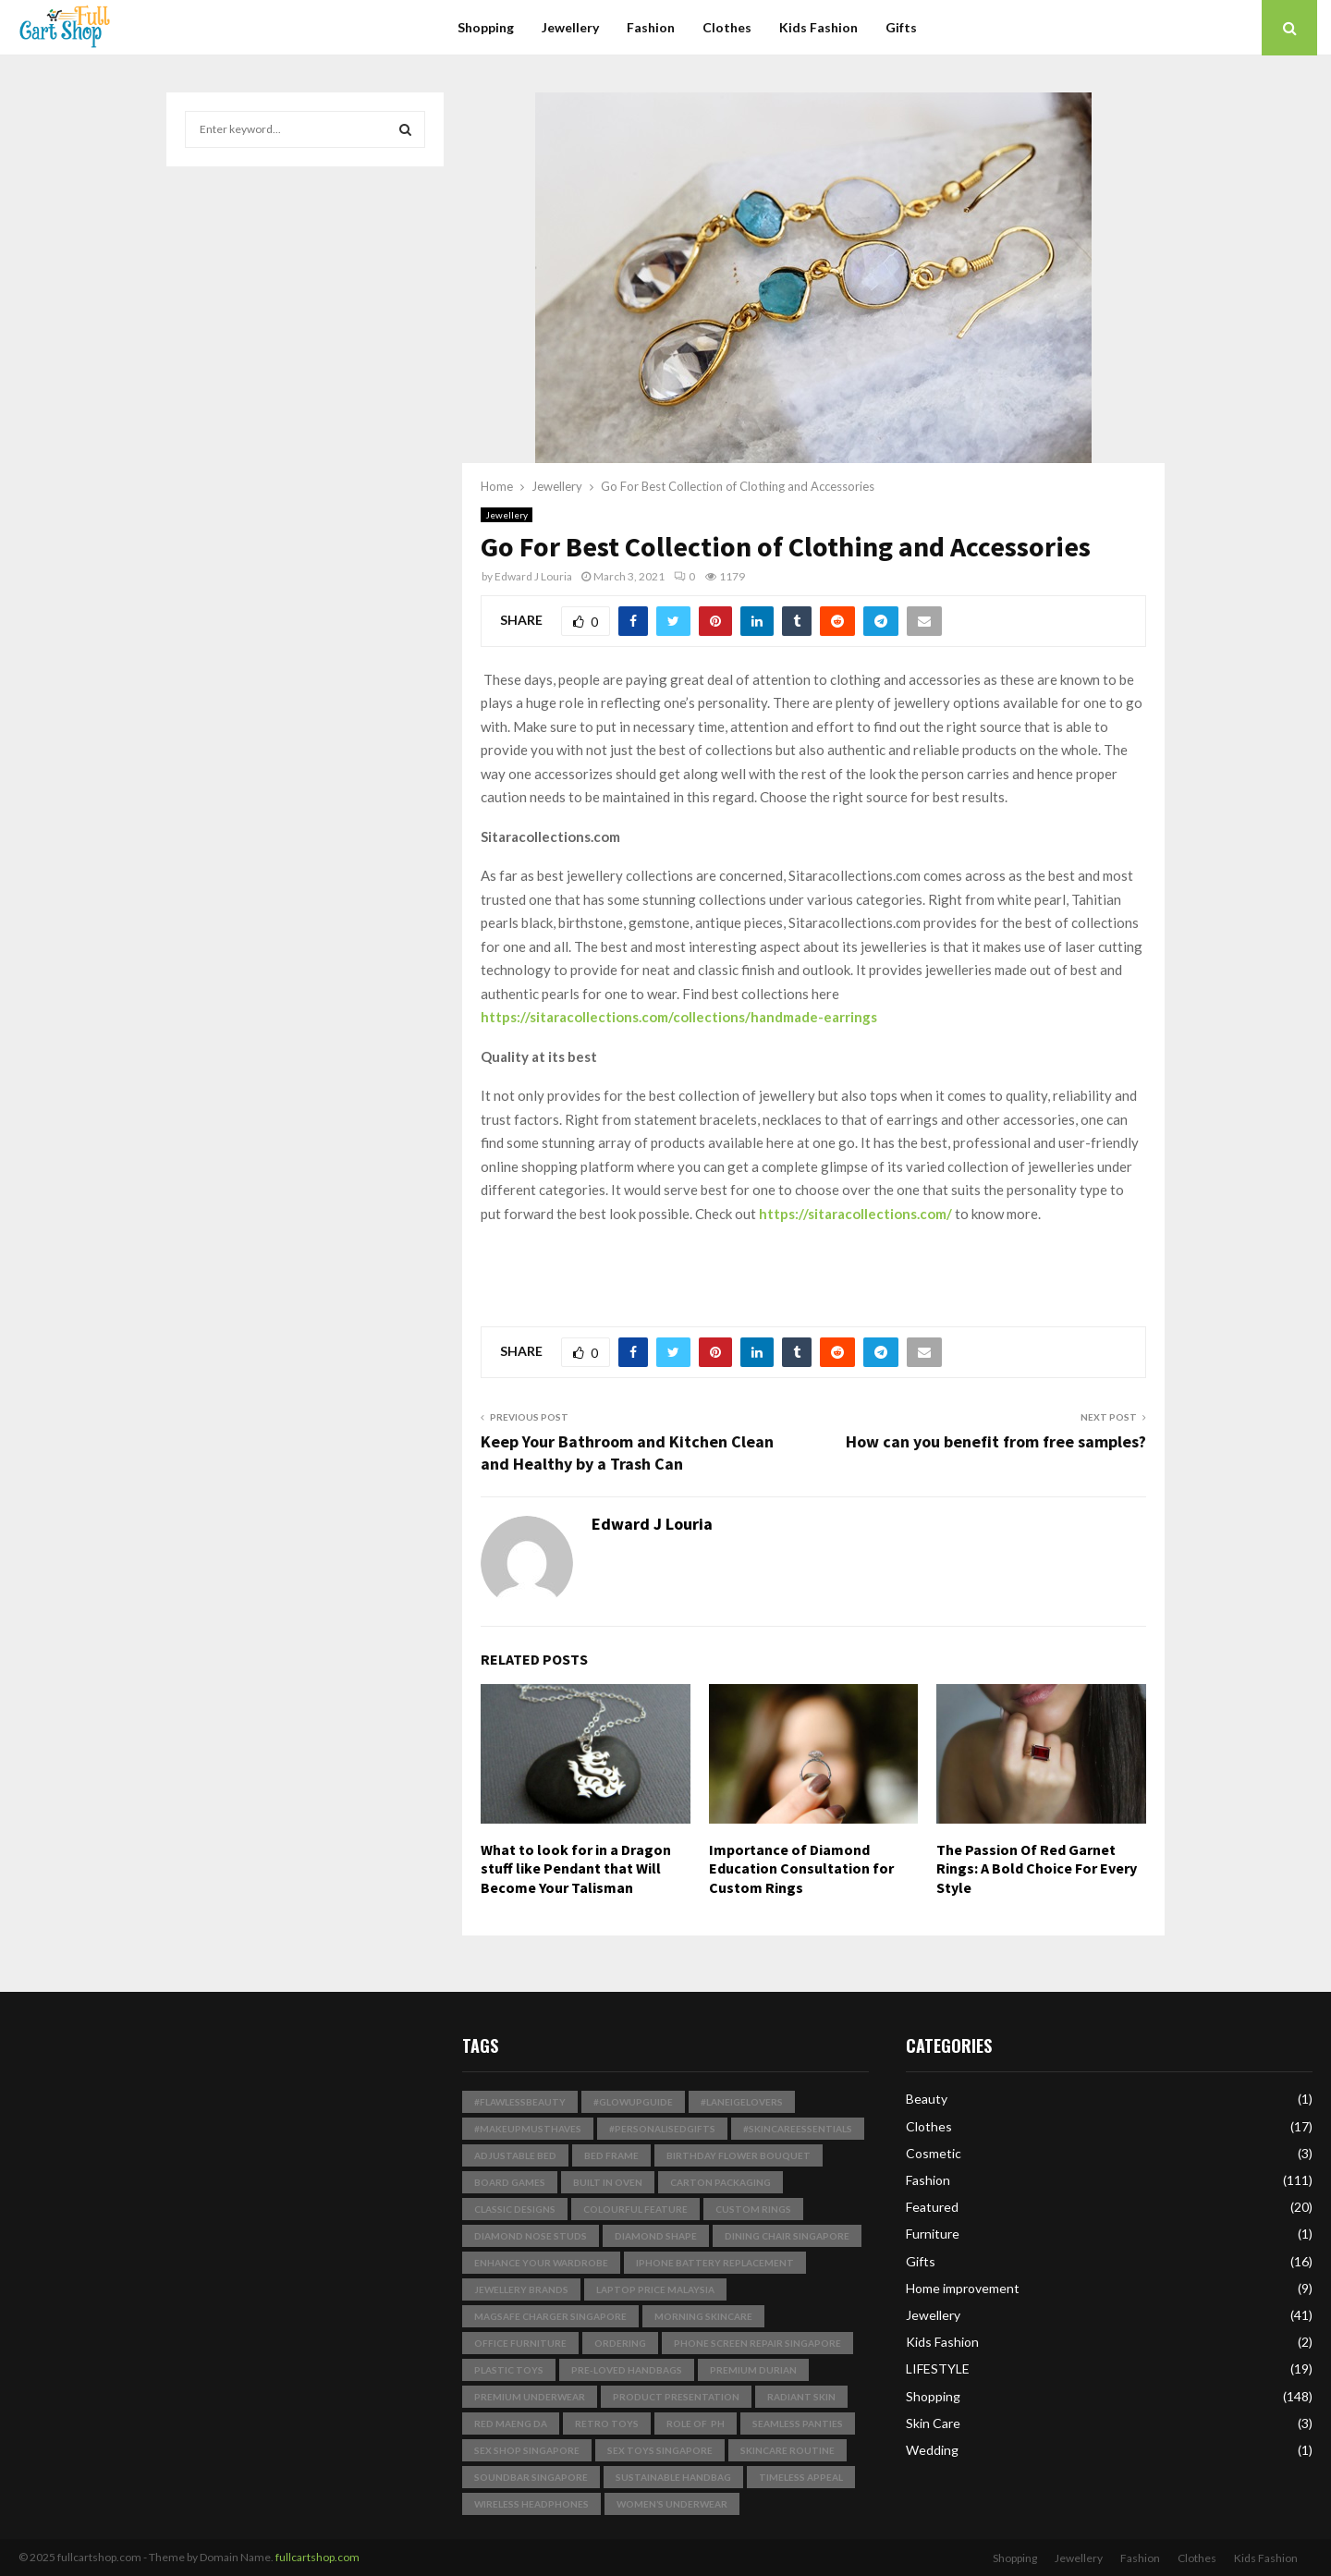  Describe the element at coordinates (662, 2128) in the screenshot. I see `#PersonalisedGifts` at that location.